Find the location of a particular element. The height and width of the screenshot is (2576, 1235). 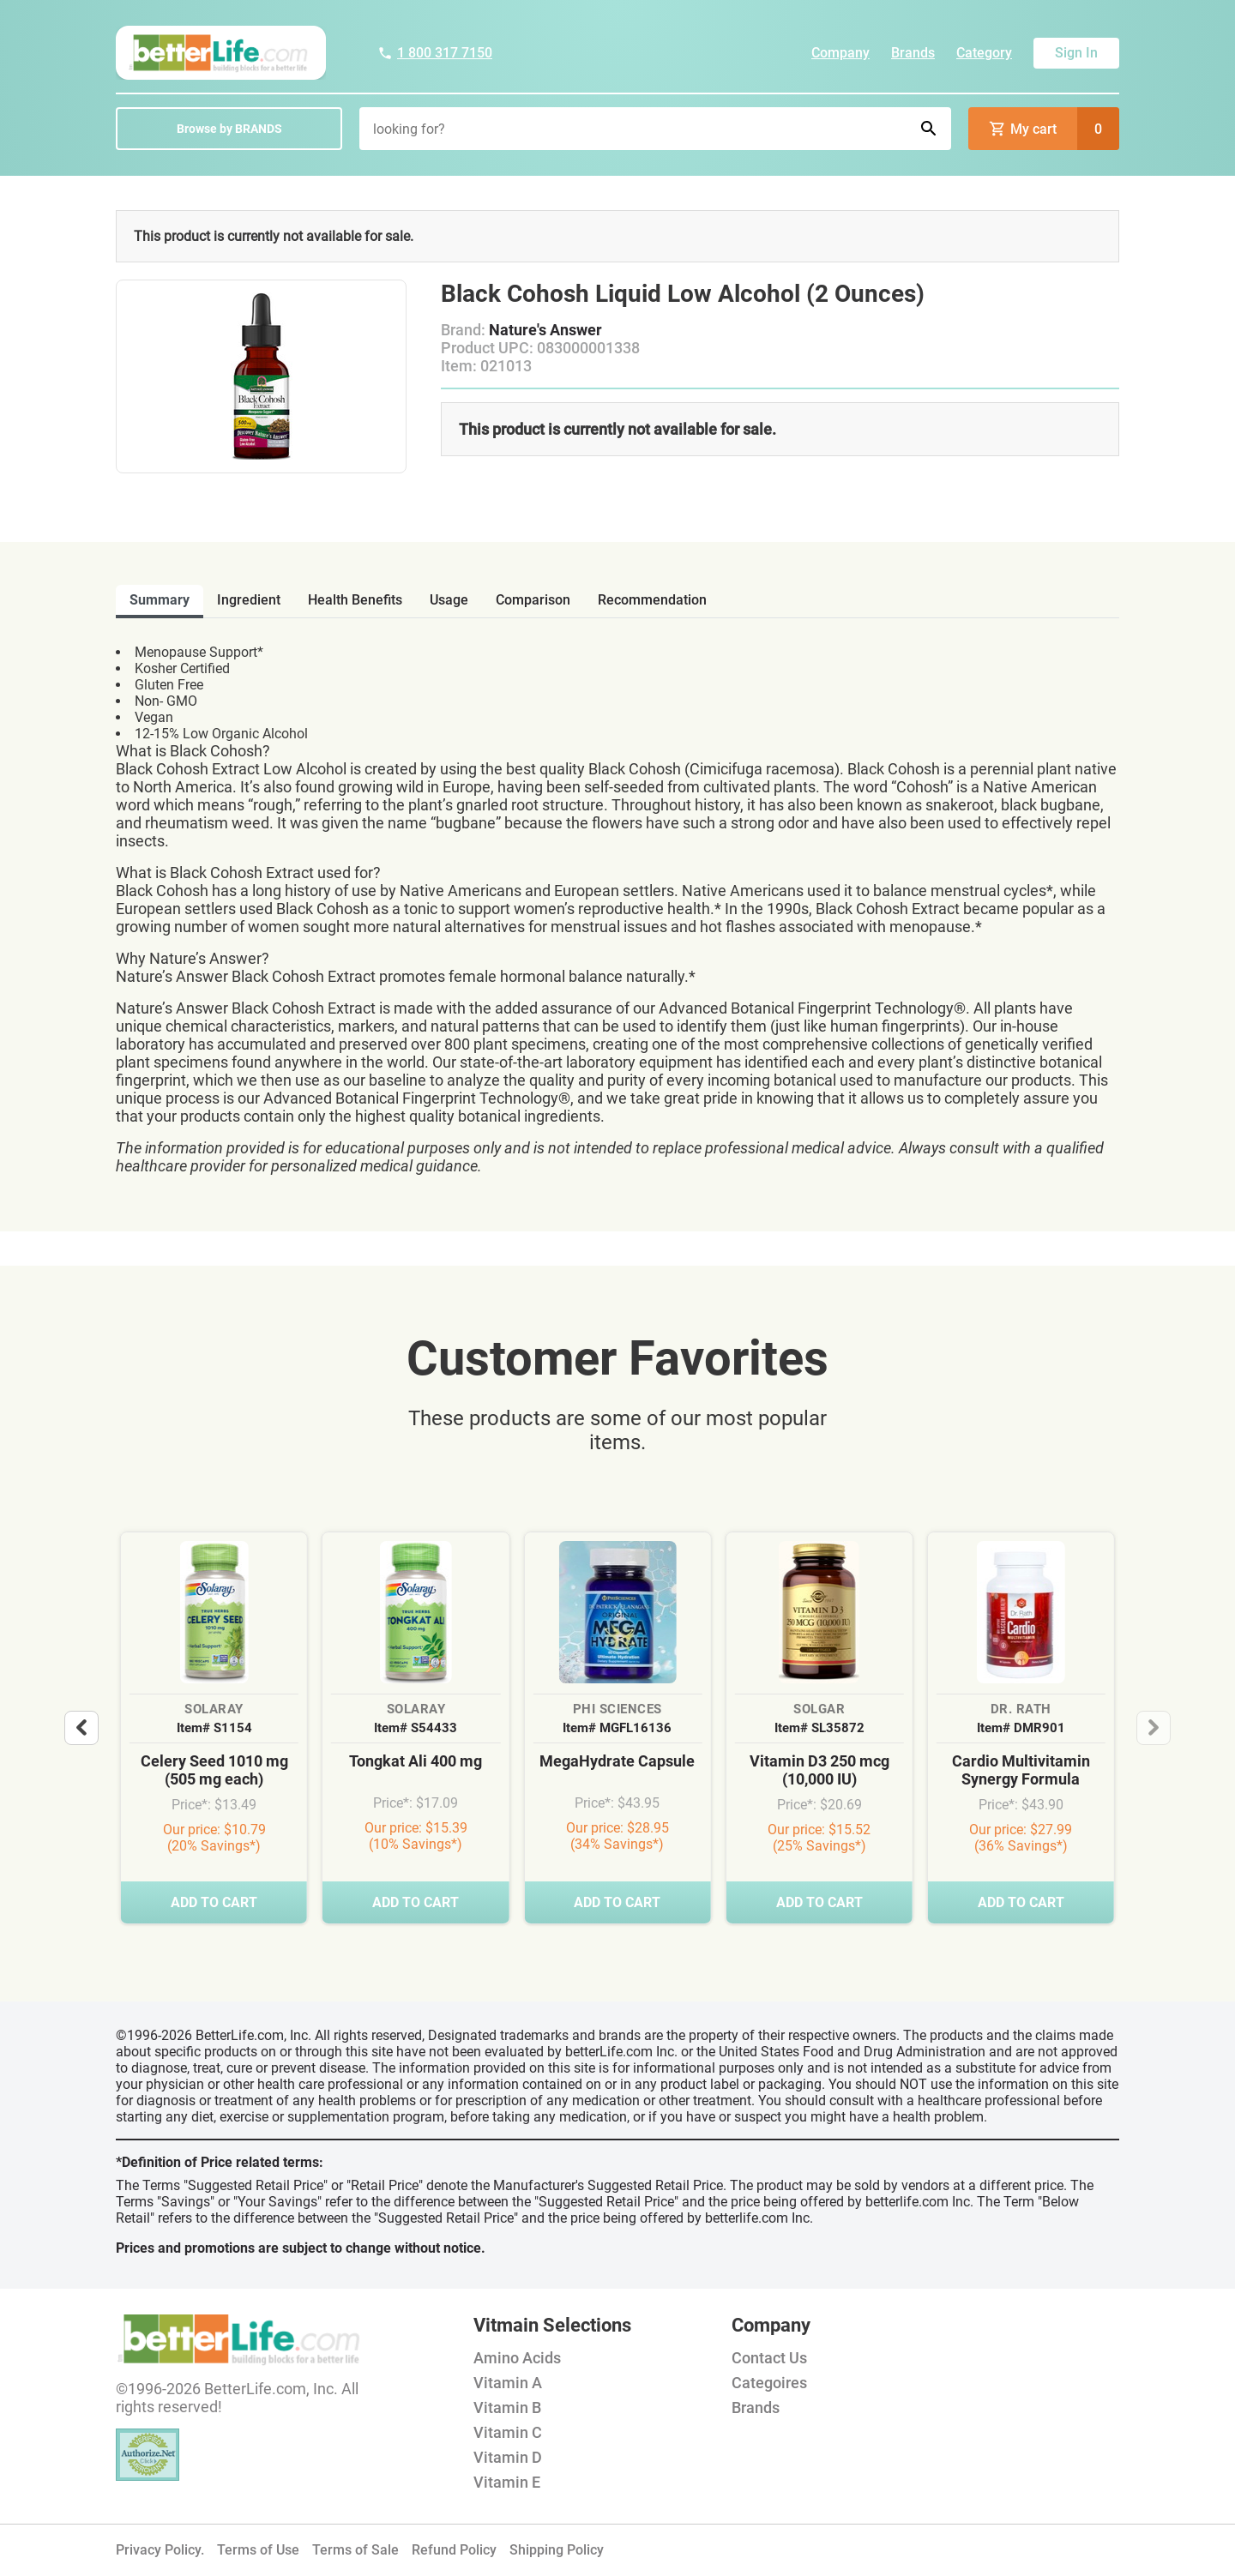

Shipping Policy is located at coordinates (556, 2550).